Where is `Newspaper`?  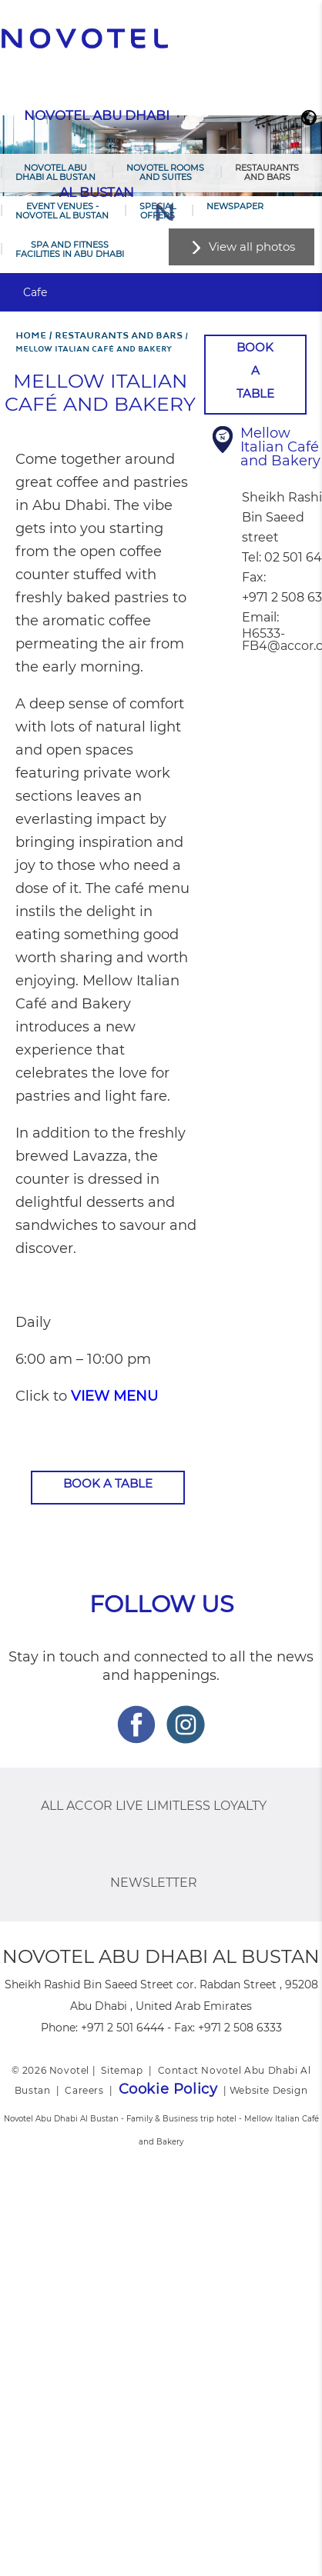 Newspaper is located at coordinates (234, 206).